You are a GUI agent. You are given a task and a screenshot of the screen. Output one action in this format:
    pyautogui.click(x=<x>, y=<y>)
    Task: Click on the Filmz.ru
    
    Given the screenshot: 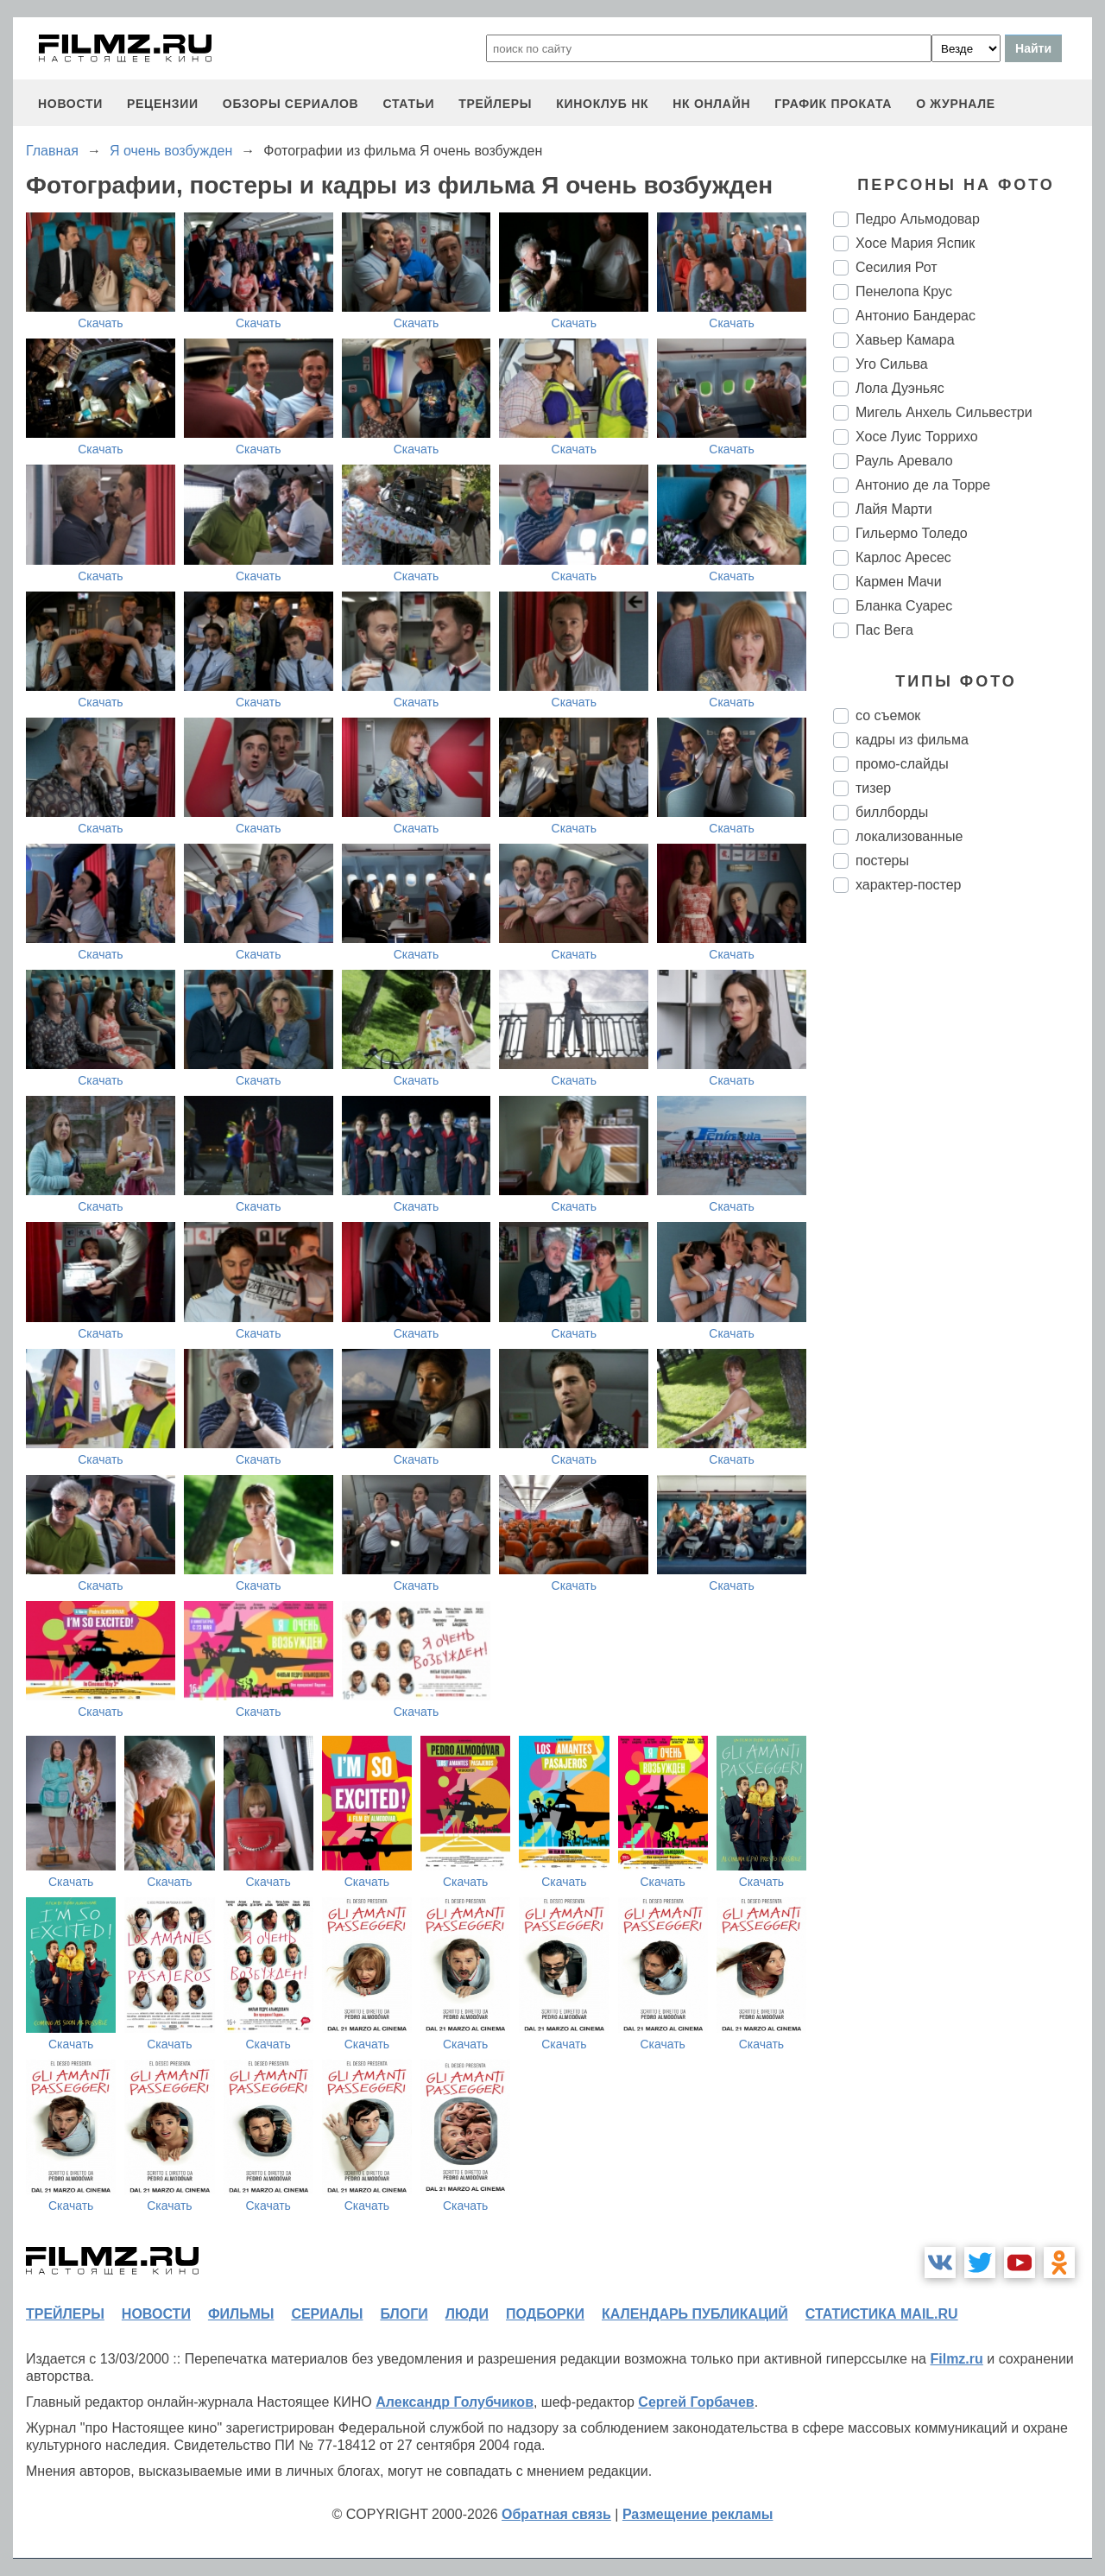 What is the action you would take?
    pyautogui.click(x=956, y=2358)
    